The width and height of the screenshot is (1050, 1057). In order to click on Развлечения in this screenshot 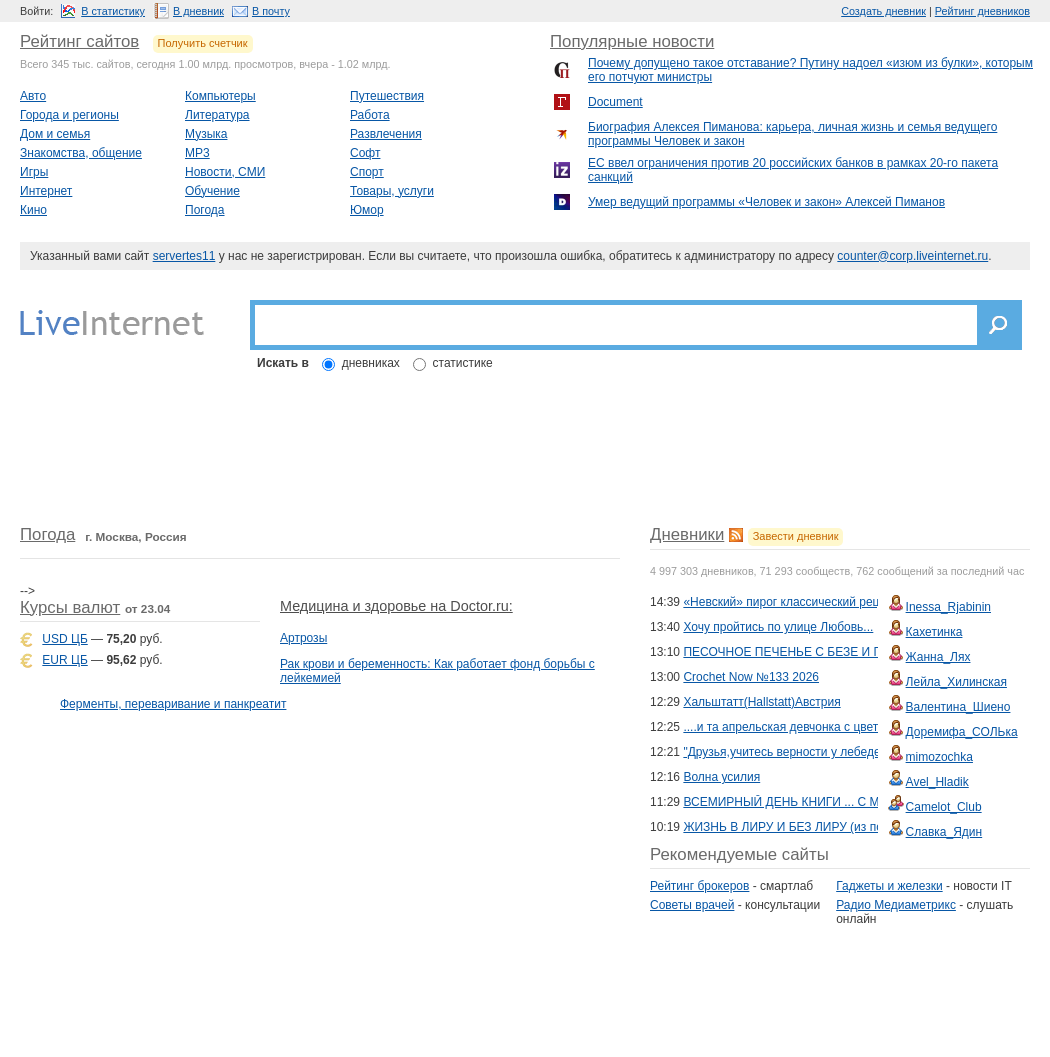, I will do `click(386, 134)`.